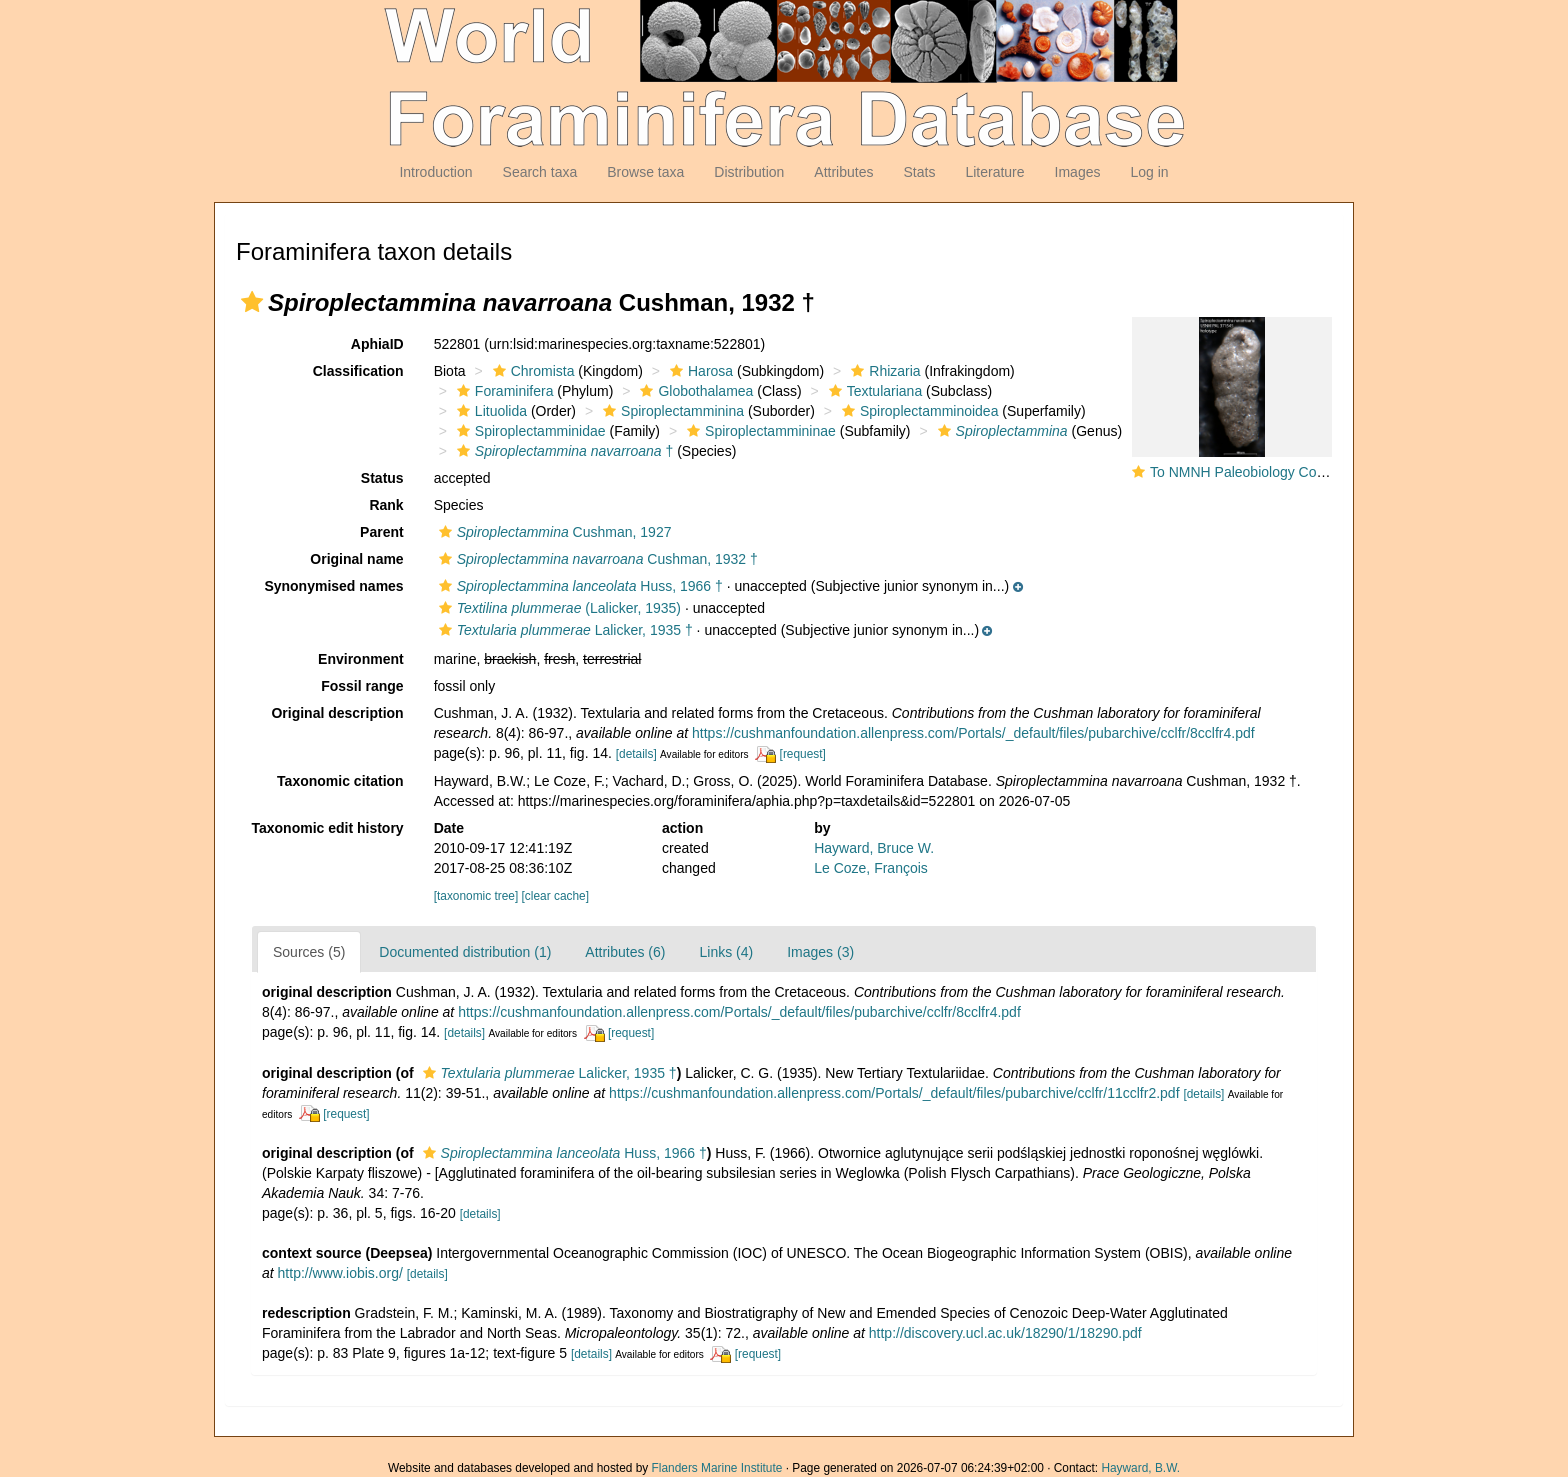 The width and height of the screenshot is (1568, 1477). Describe the element at coordinates (871, 868) in the screenshot. I see `Le Coze, François` at that location.